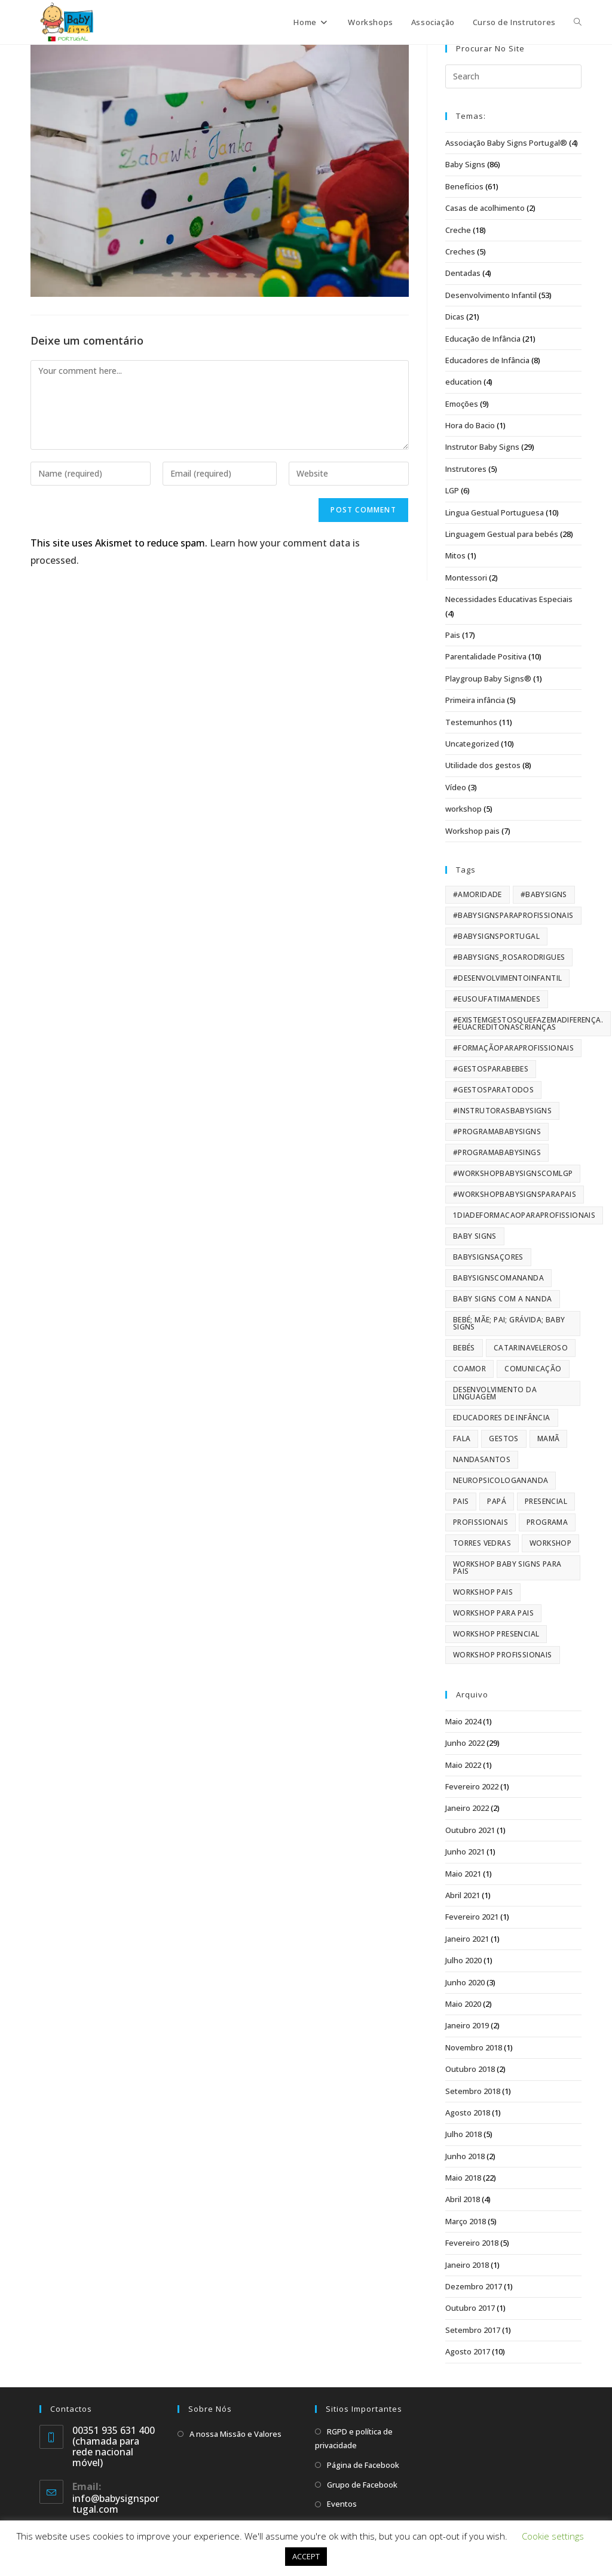 The width and height of the screenshot is (612, 2576). I want to click on Instrutor Baby Signs, so click(482, 446).